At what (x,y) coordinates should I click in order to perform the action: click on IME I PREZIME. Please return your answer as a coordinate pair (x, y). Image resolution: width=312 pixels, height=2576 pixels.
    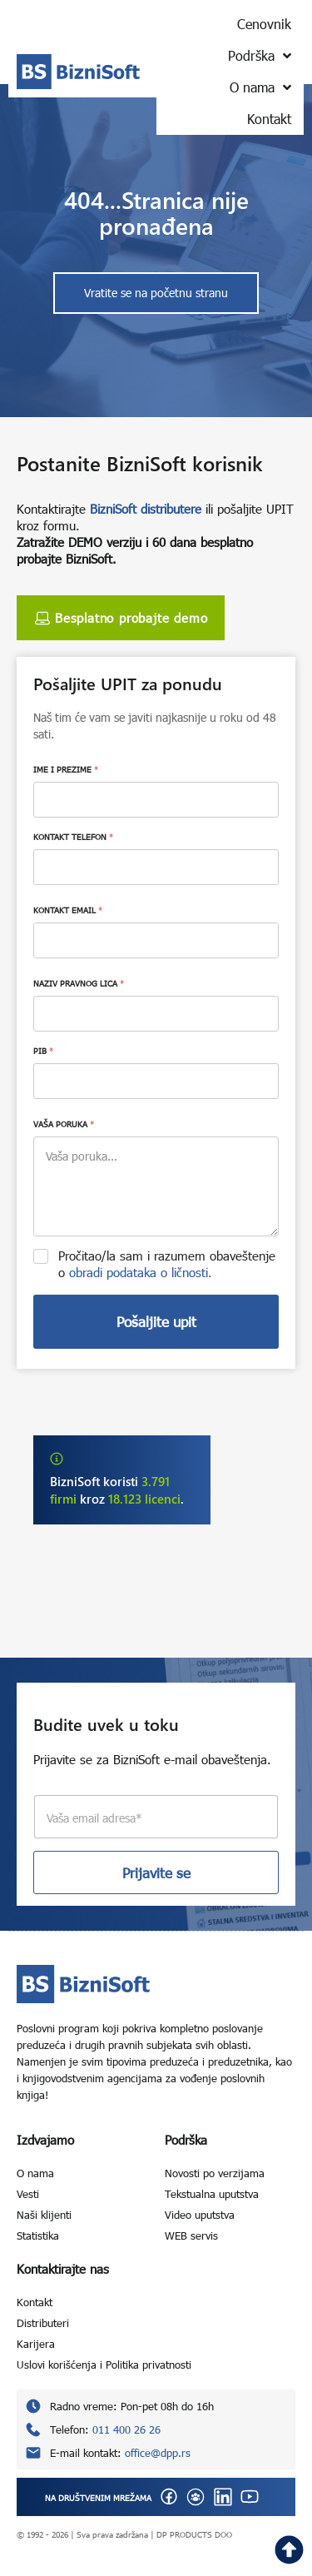
    Looking at the image, I should click on (65, 769).